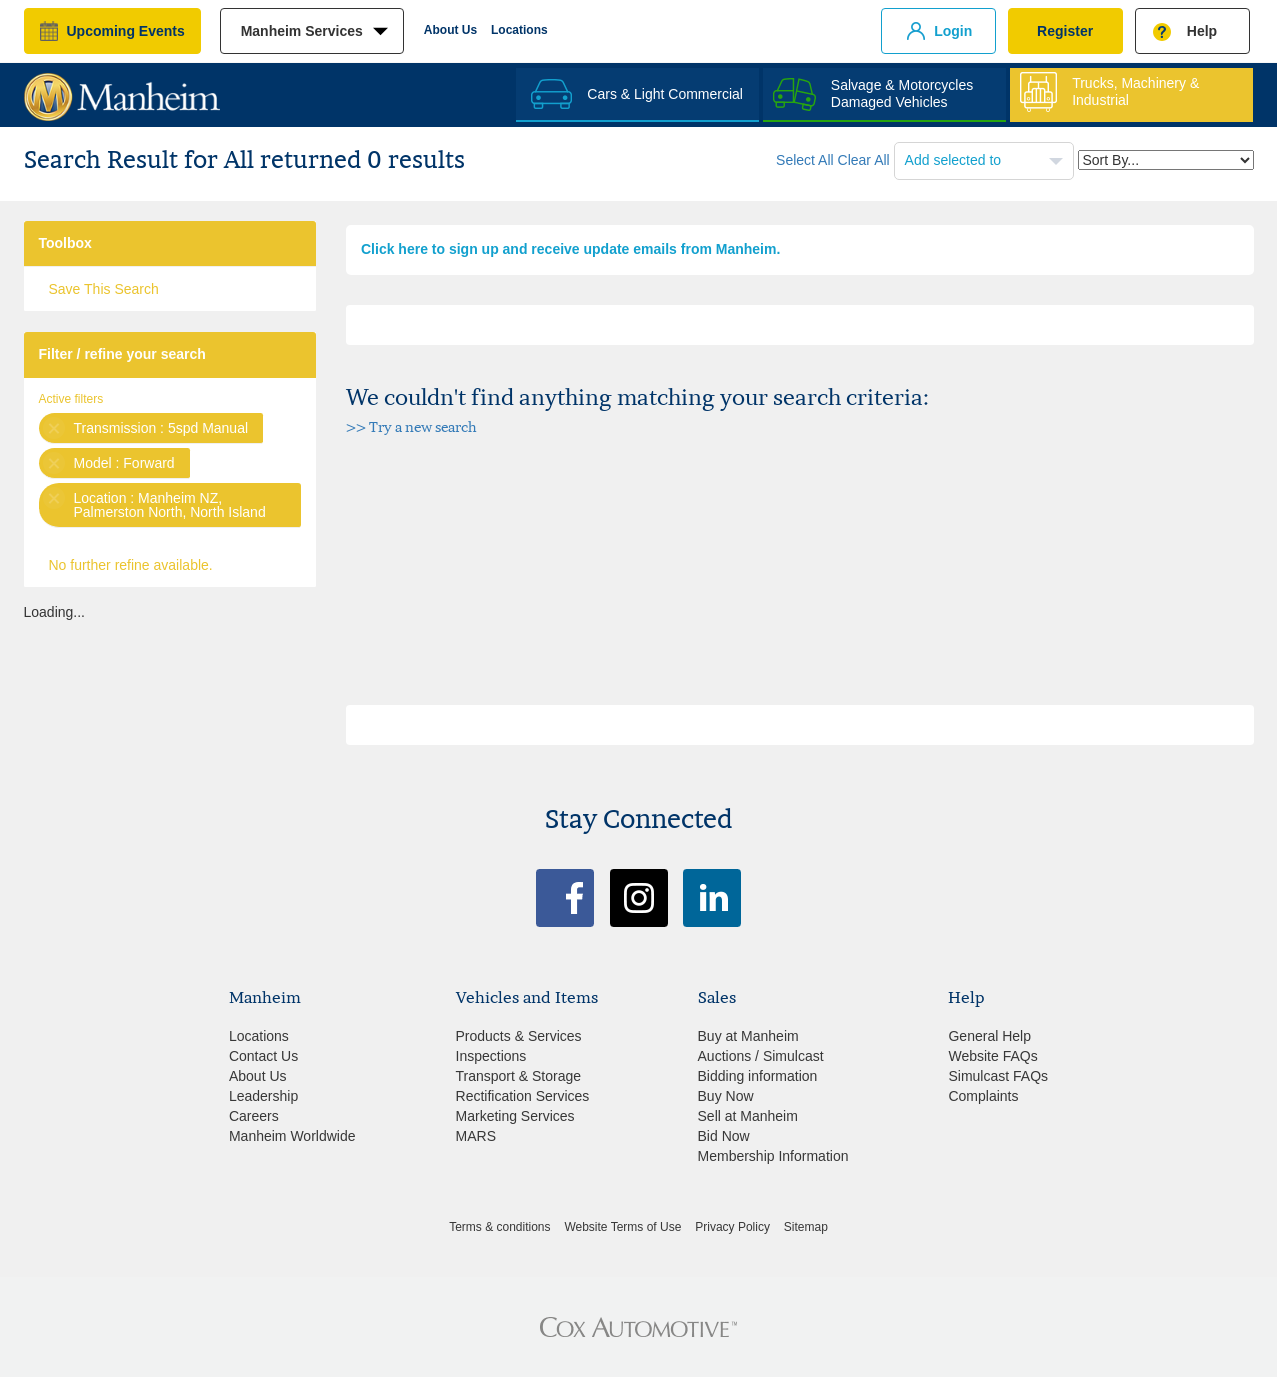 This screenshot has height=1377, width=1277. What do you see at coordinates (519, 1036) in the screenshot?
I see `Products & Services` at bounding box center [519, 1036].